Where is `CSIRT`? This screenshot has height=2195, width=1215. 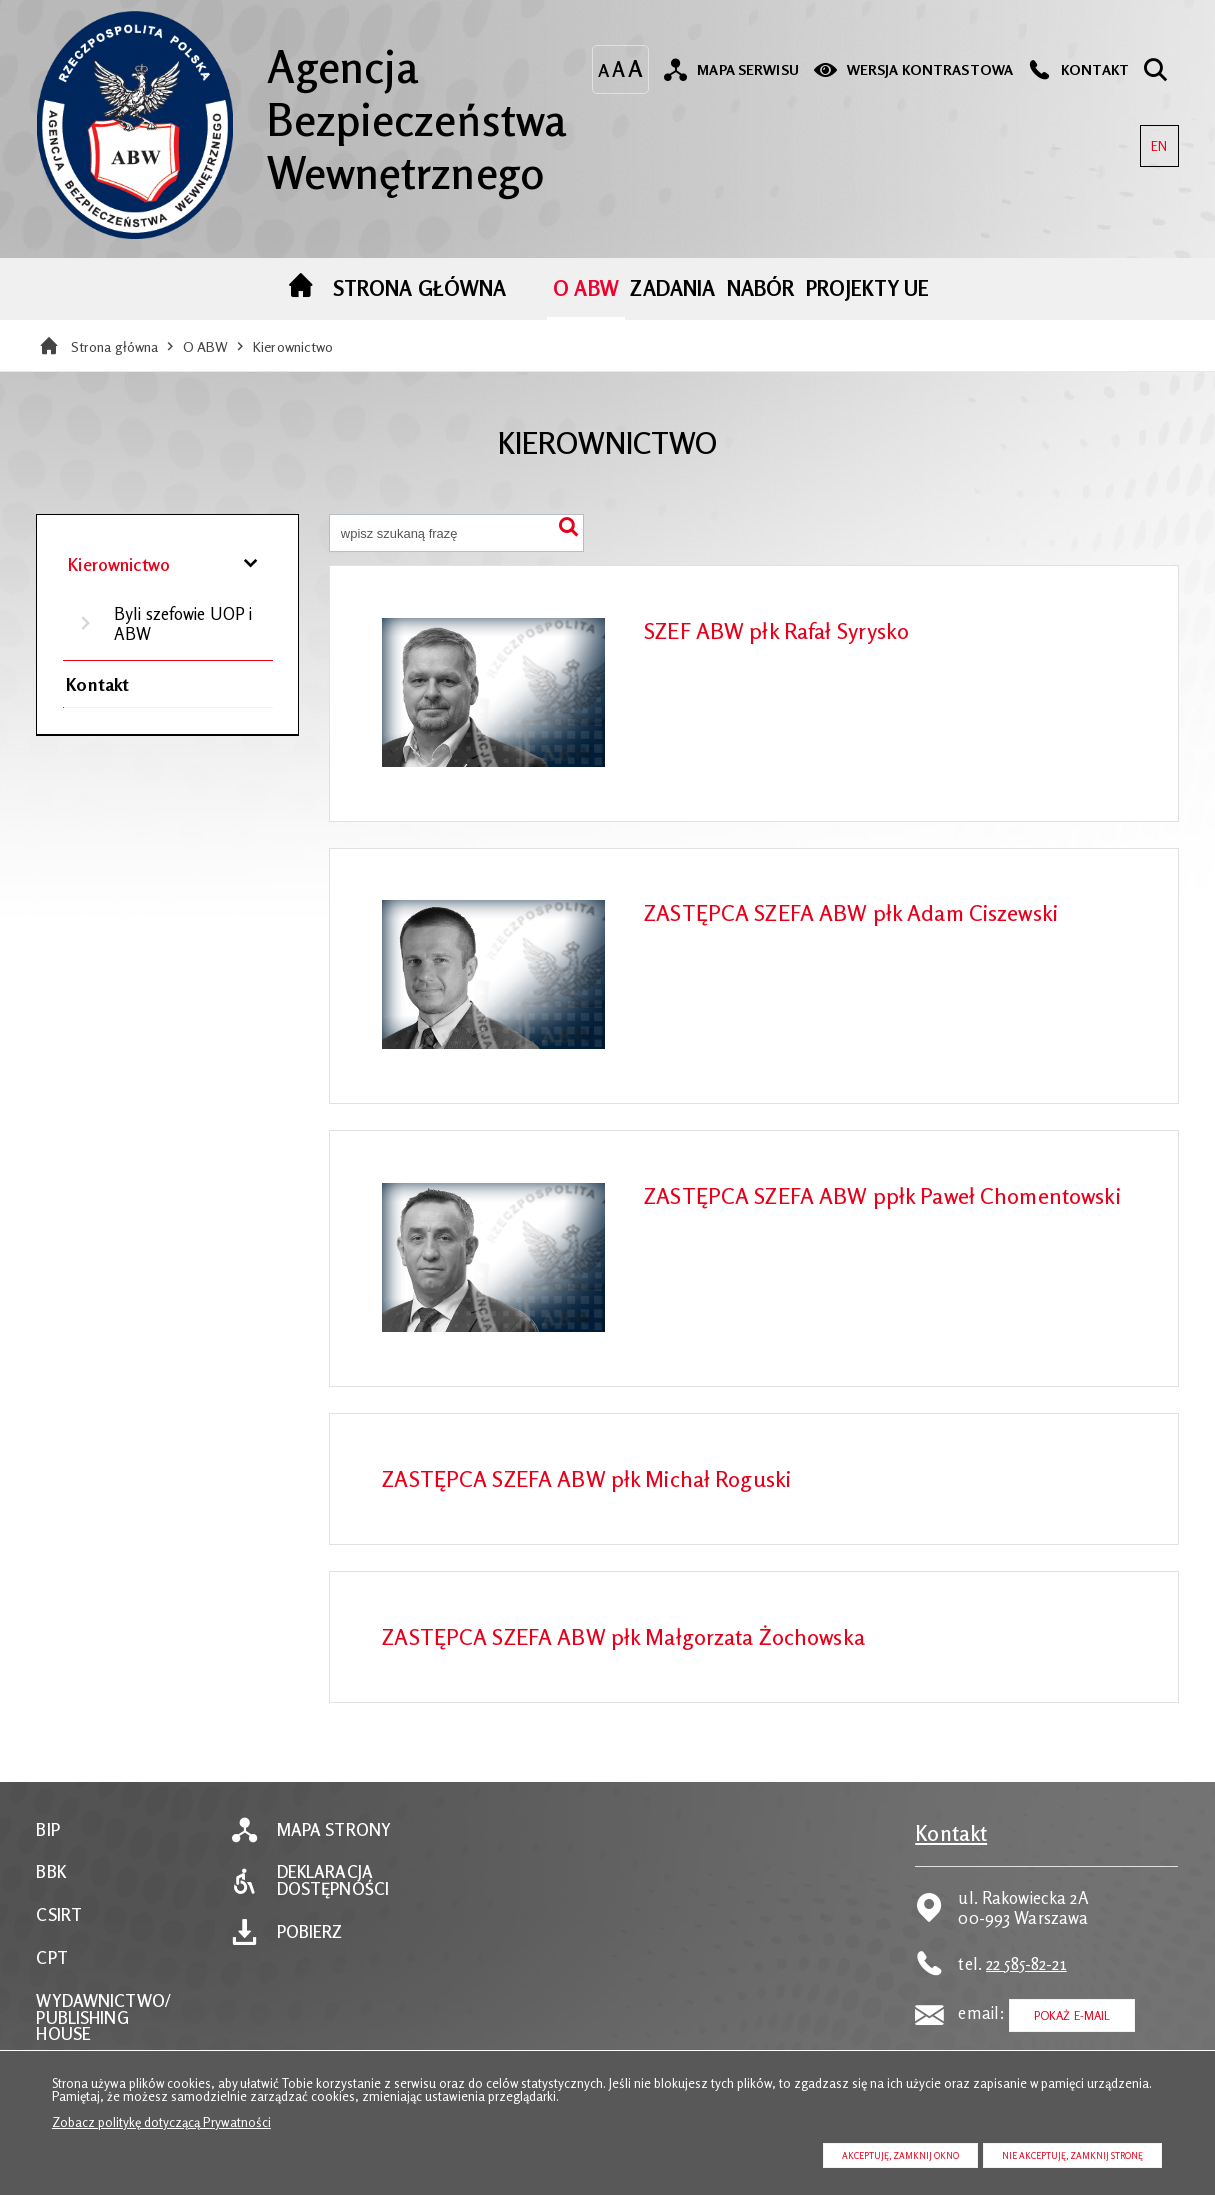 CSIRT is located at coordinates (59, 1915).